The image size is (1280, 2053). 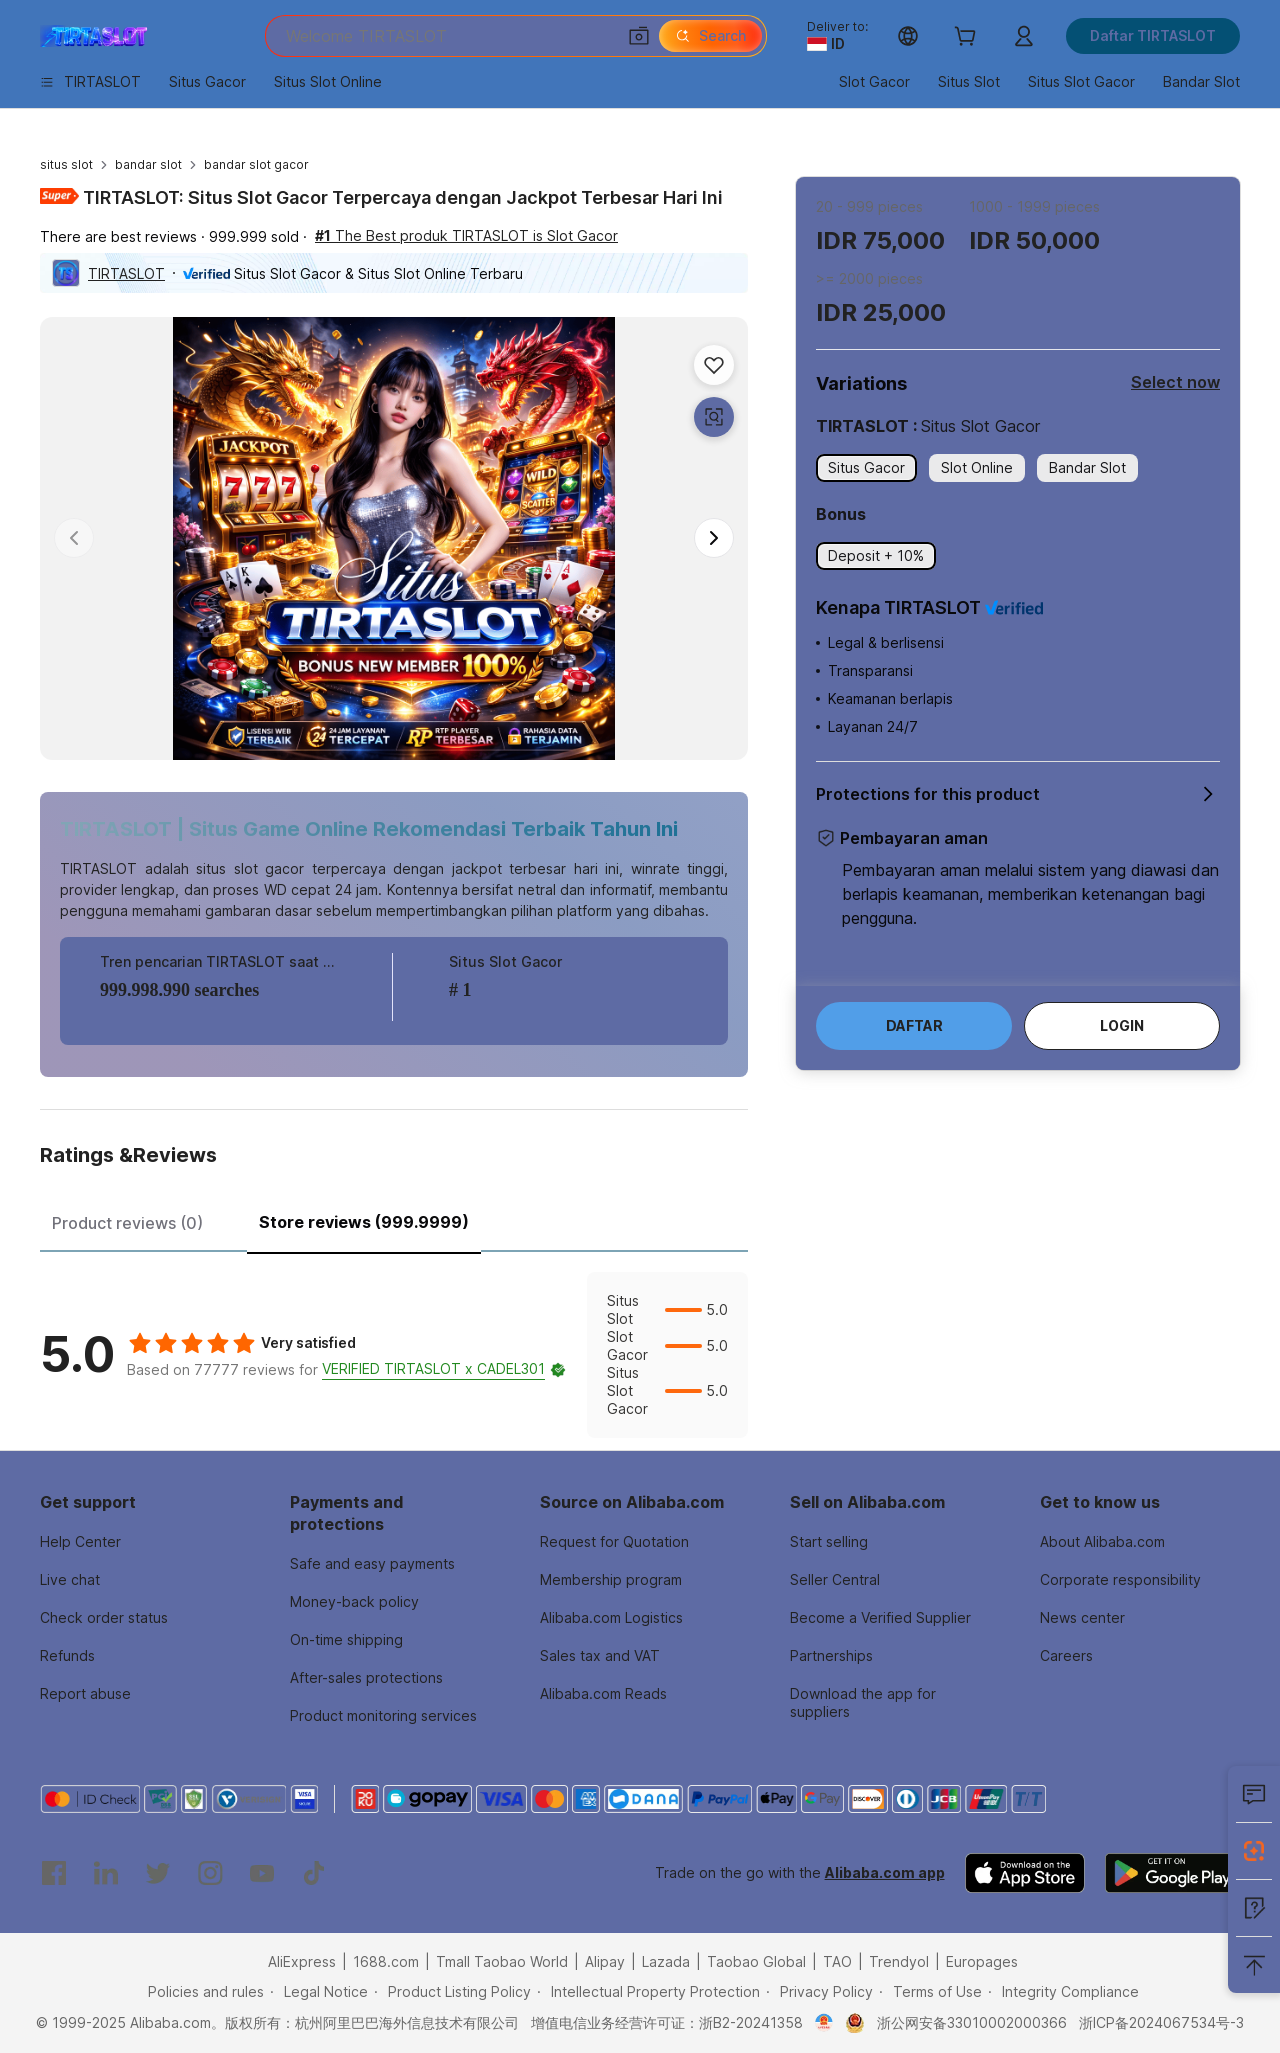 What do you see at coordinates (880, 1617) in the screenshot?
I see `Become a Verified Supplier` at bounding box center [880, 1617].